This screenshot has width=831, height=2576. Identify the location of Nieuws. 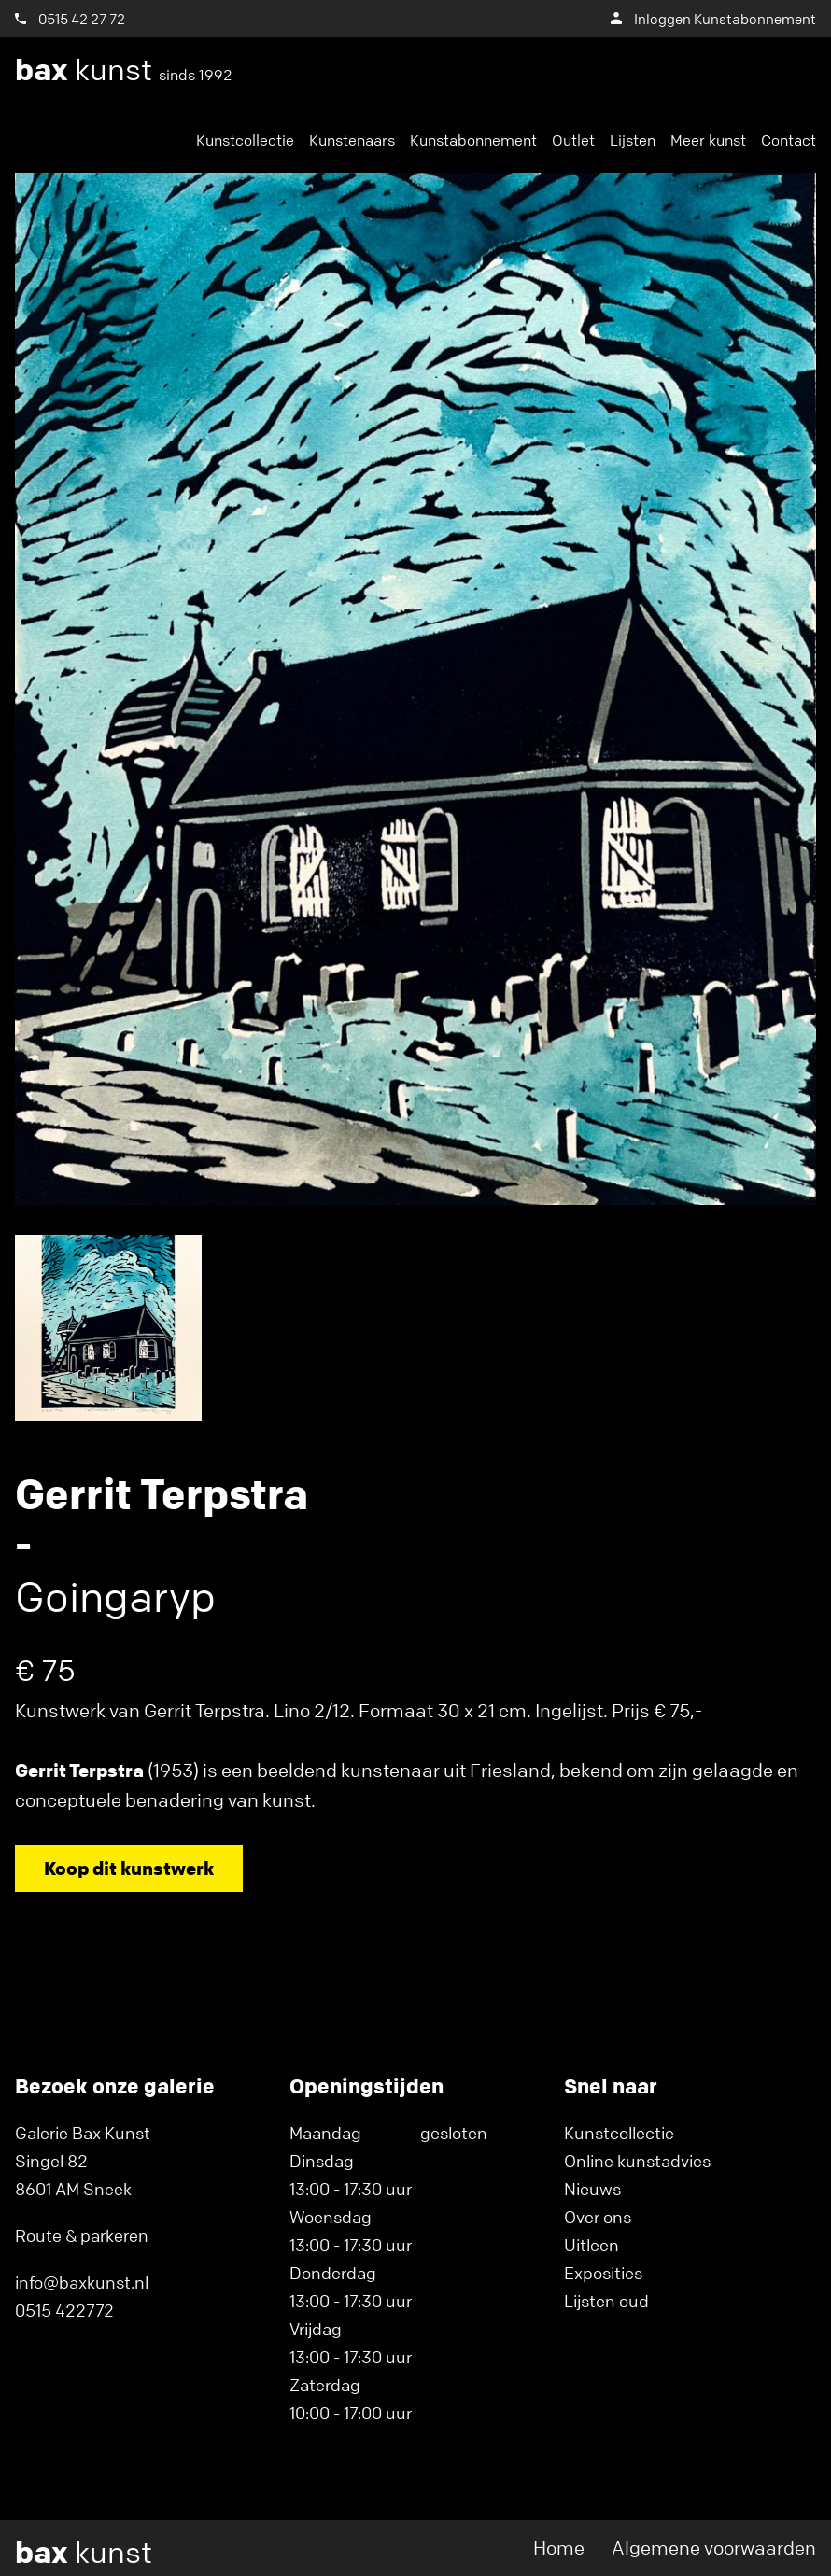
(592, 2188).